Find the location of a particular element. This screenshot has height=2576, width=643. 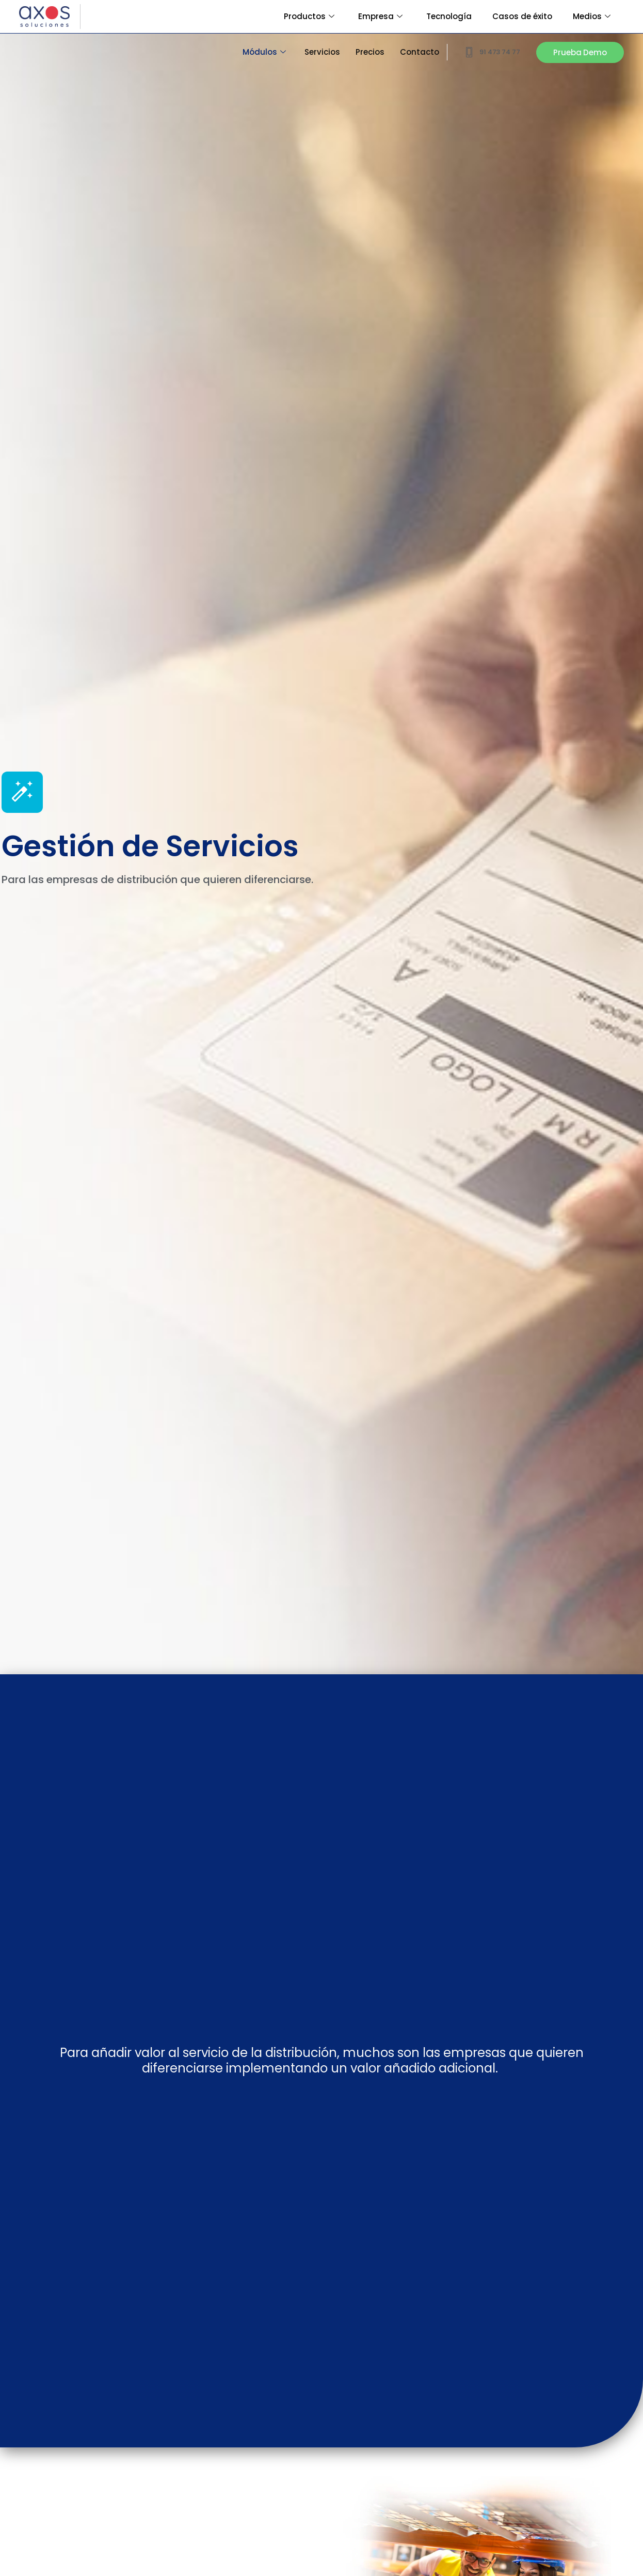

Casos de éxito is located at coordinates (522, 16).